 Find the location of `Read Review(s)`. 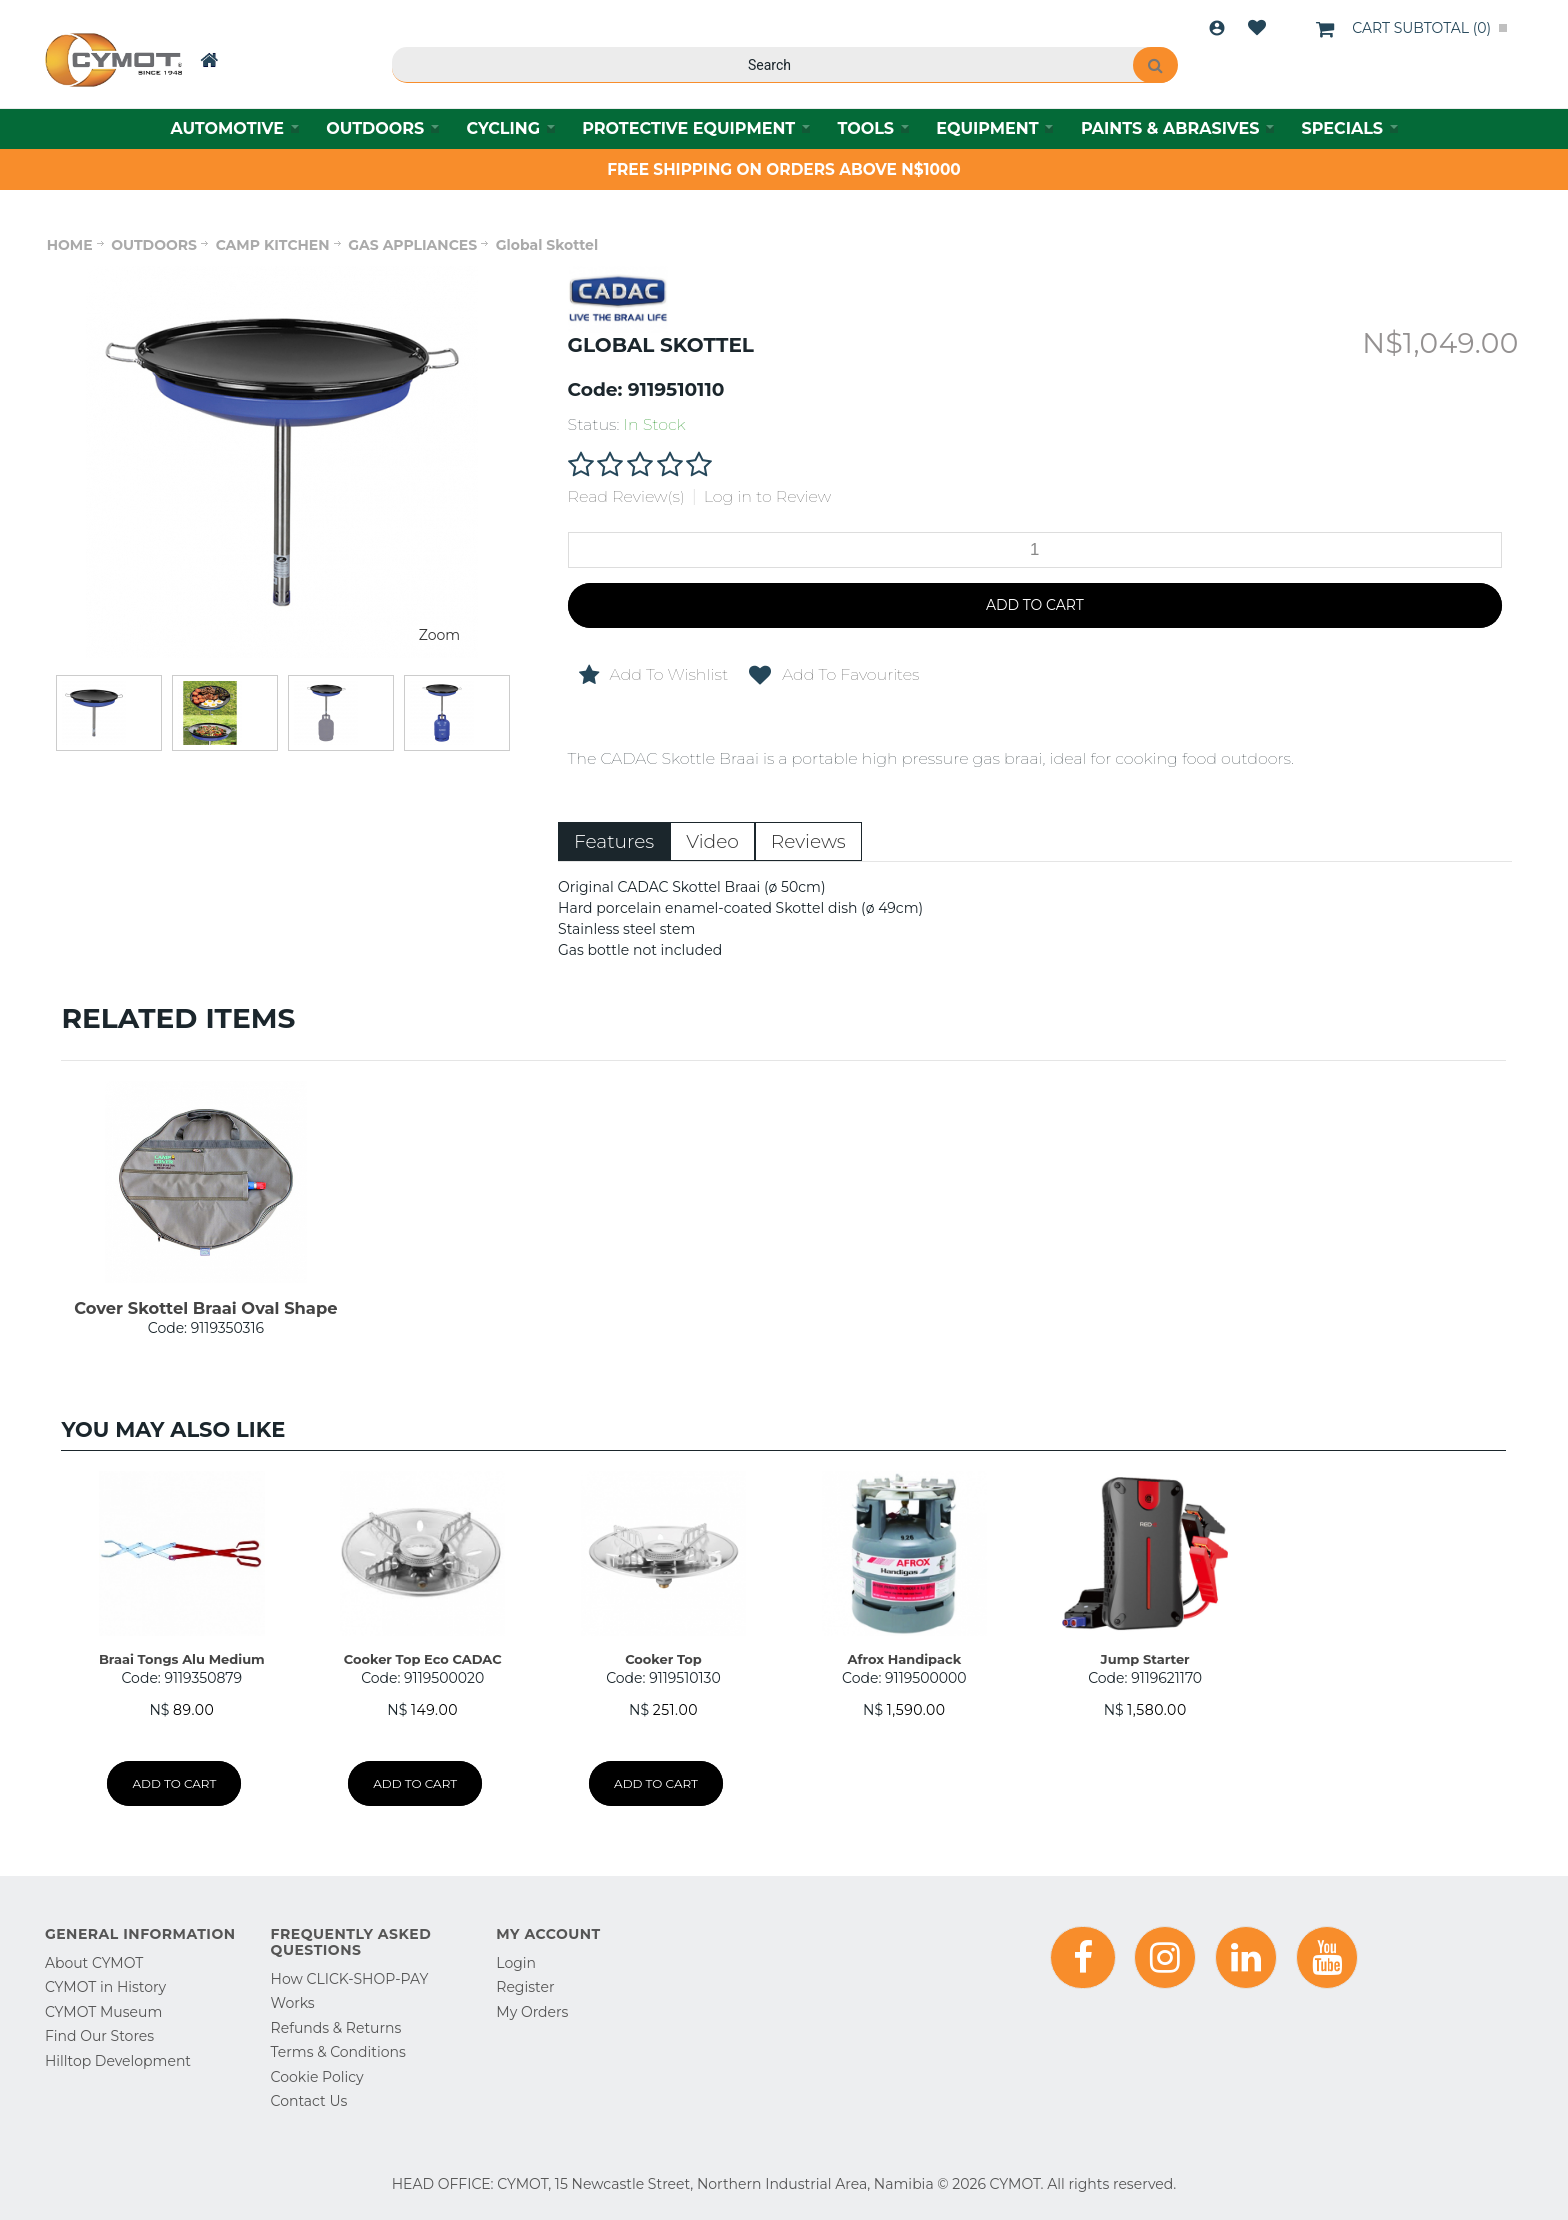

Read Review(s) is located at coordinates (626, 496).